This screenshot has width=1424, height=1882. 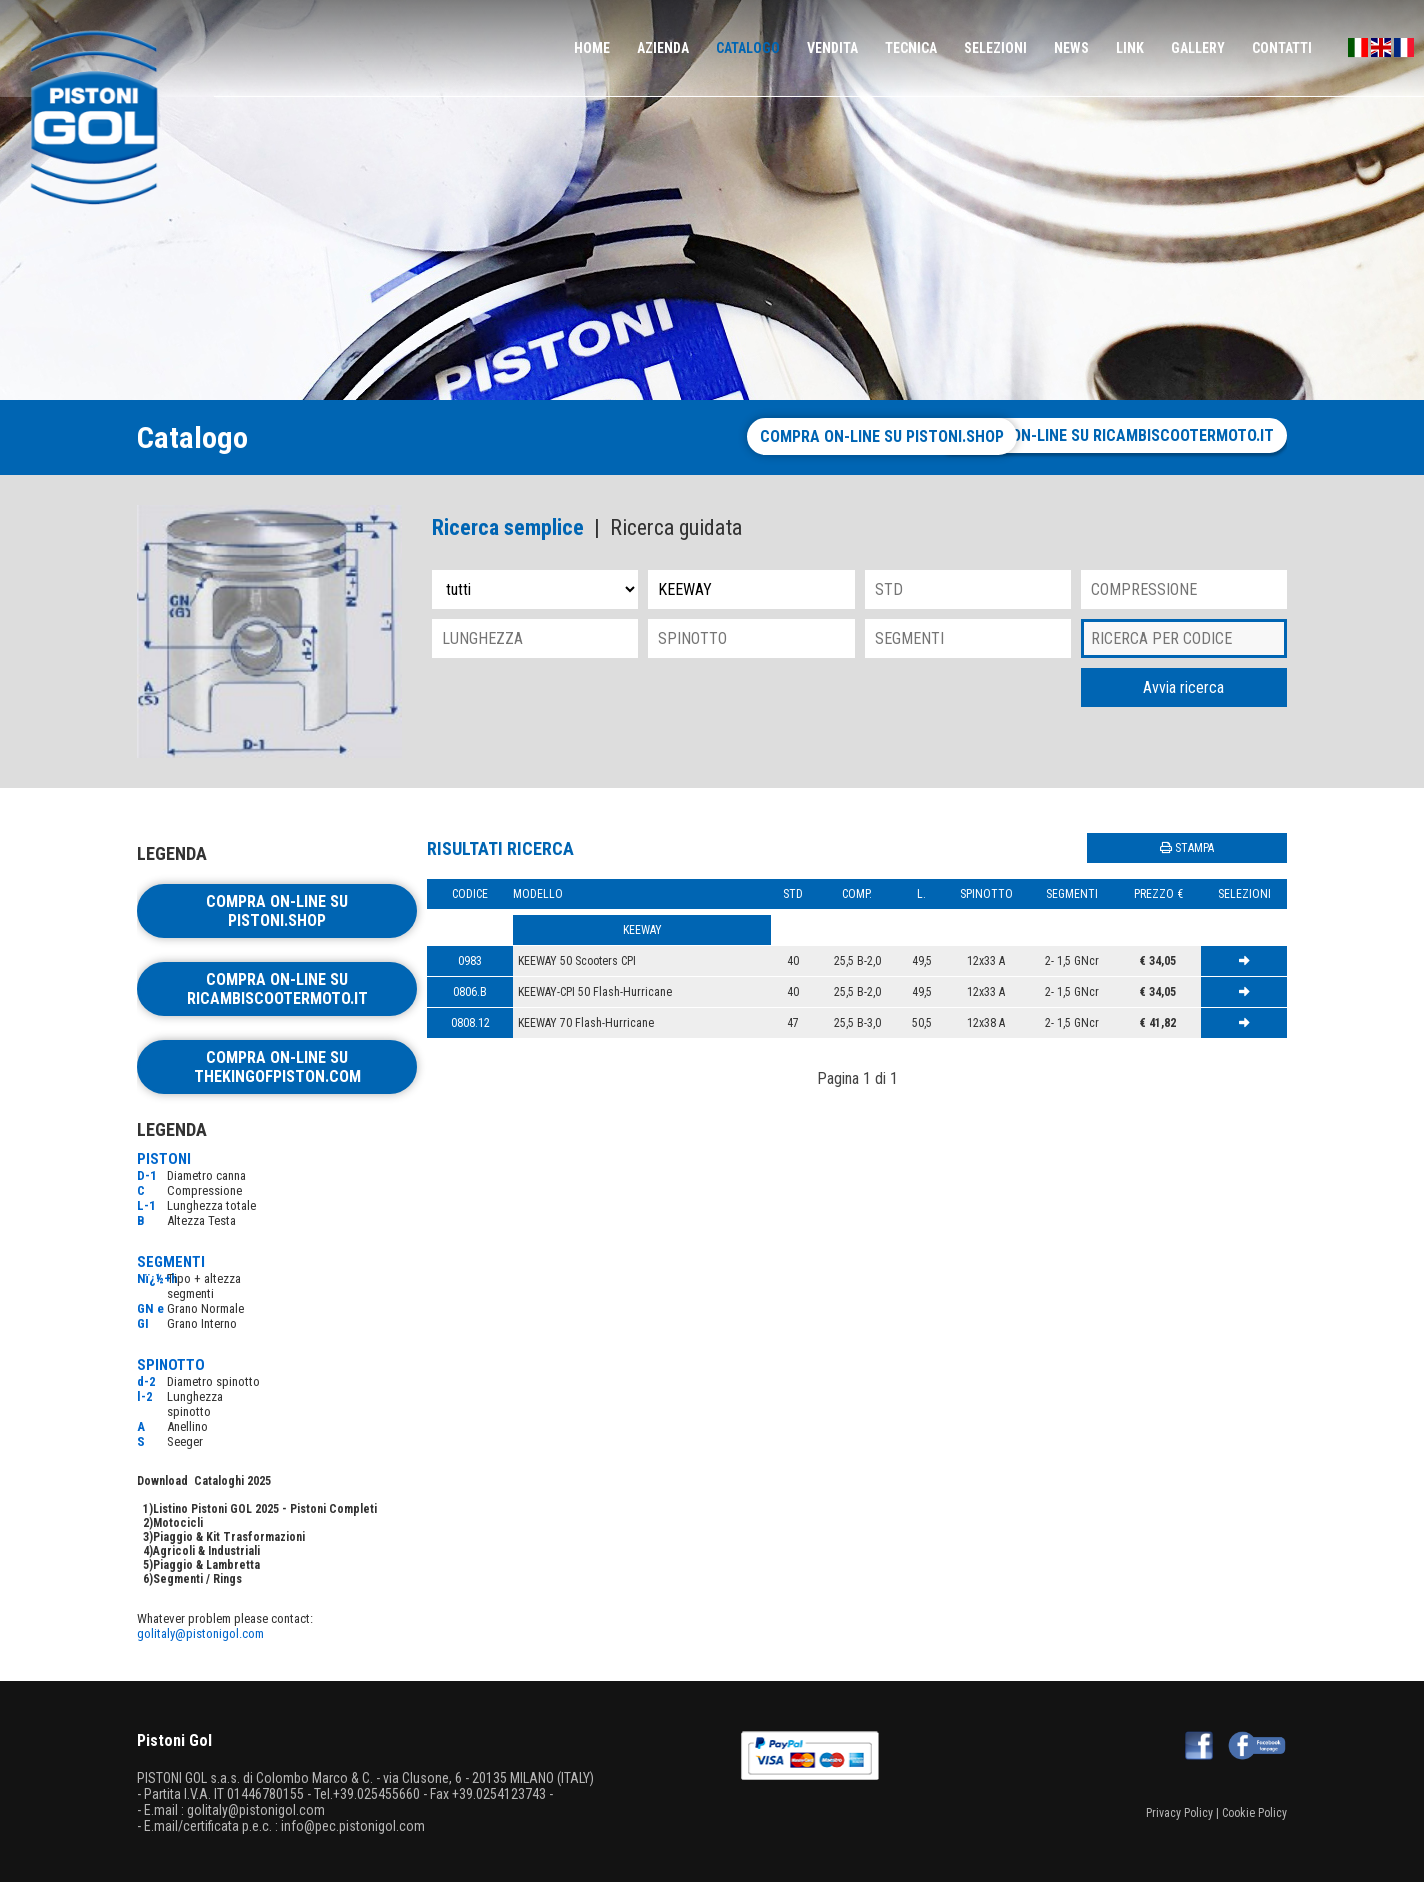 What do you see at coordinates (1282, 48) in the screenshot?
I see `CONTATTI` at bounding box center [1282, 48].